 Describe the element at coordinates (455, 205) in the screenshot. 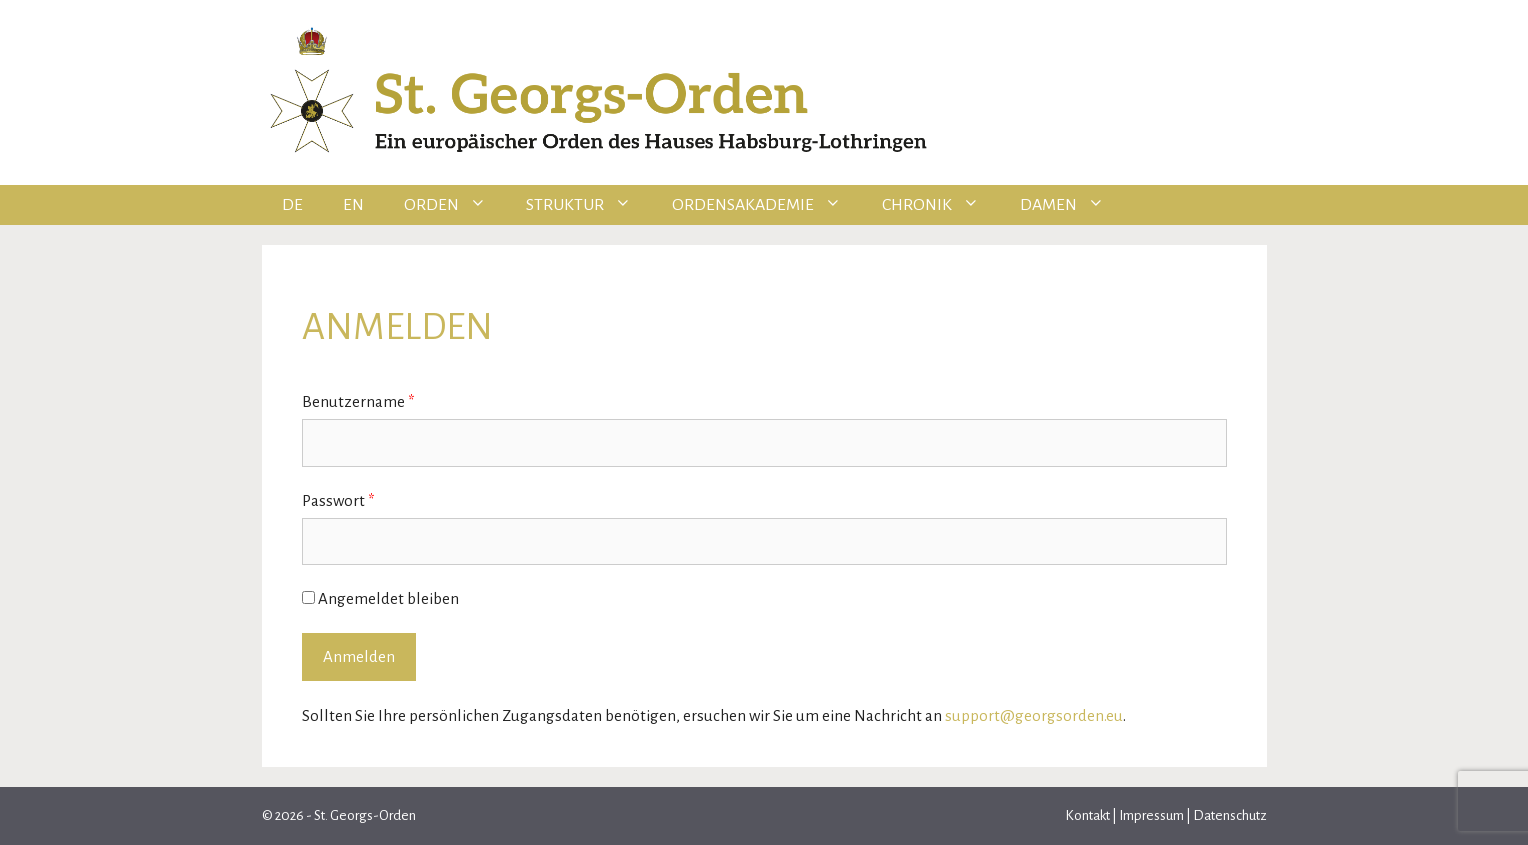

I see `Orden` at that location.